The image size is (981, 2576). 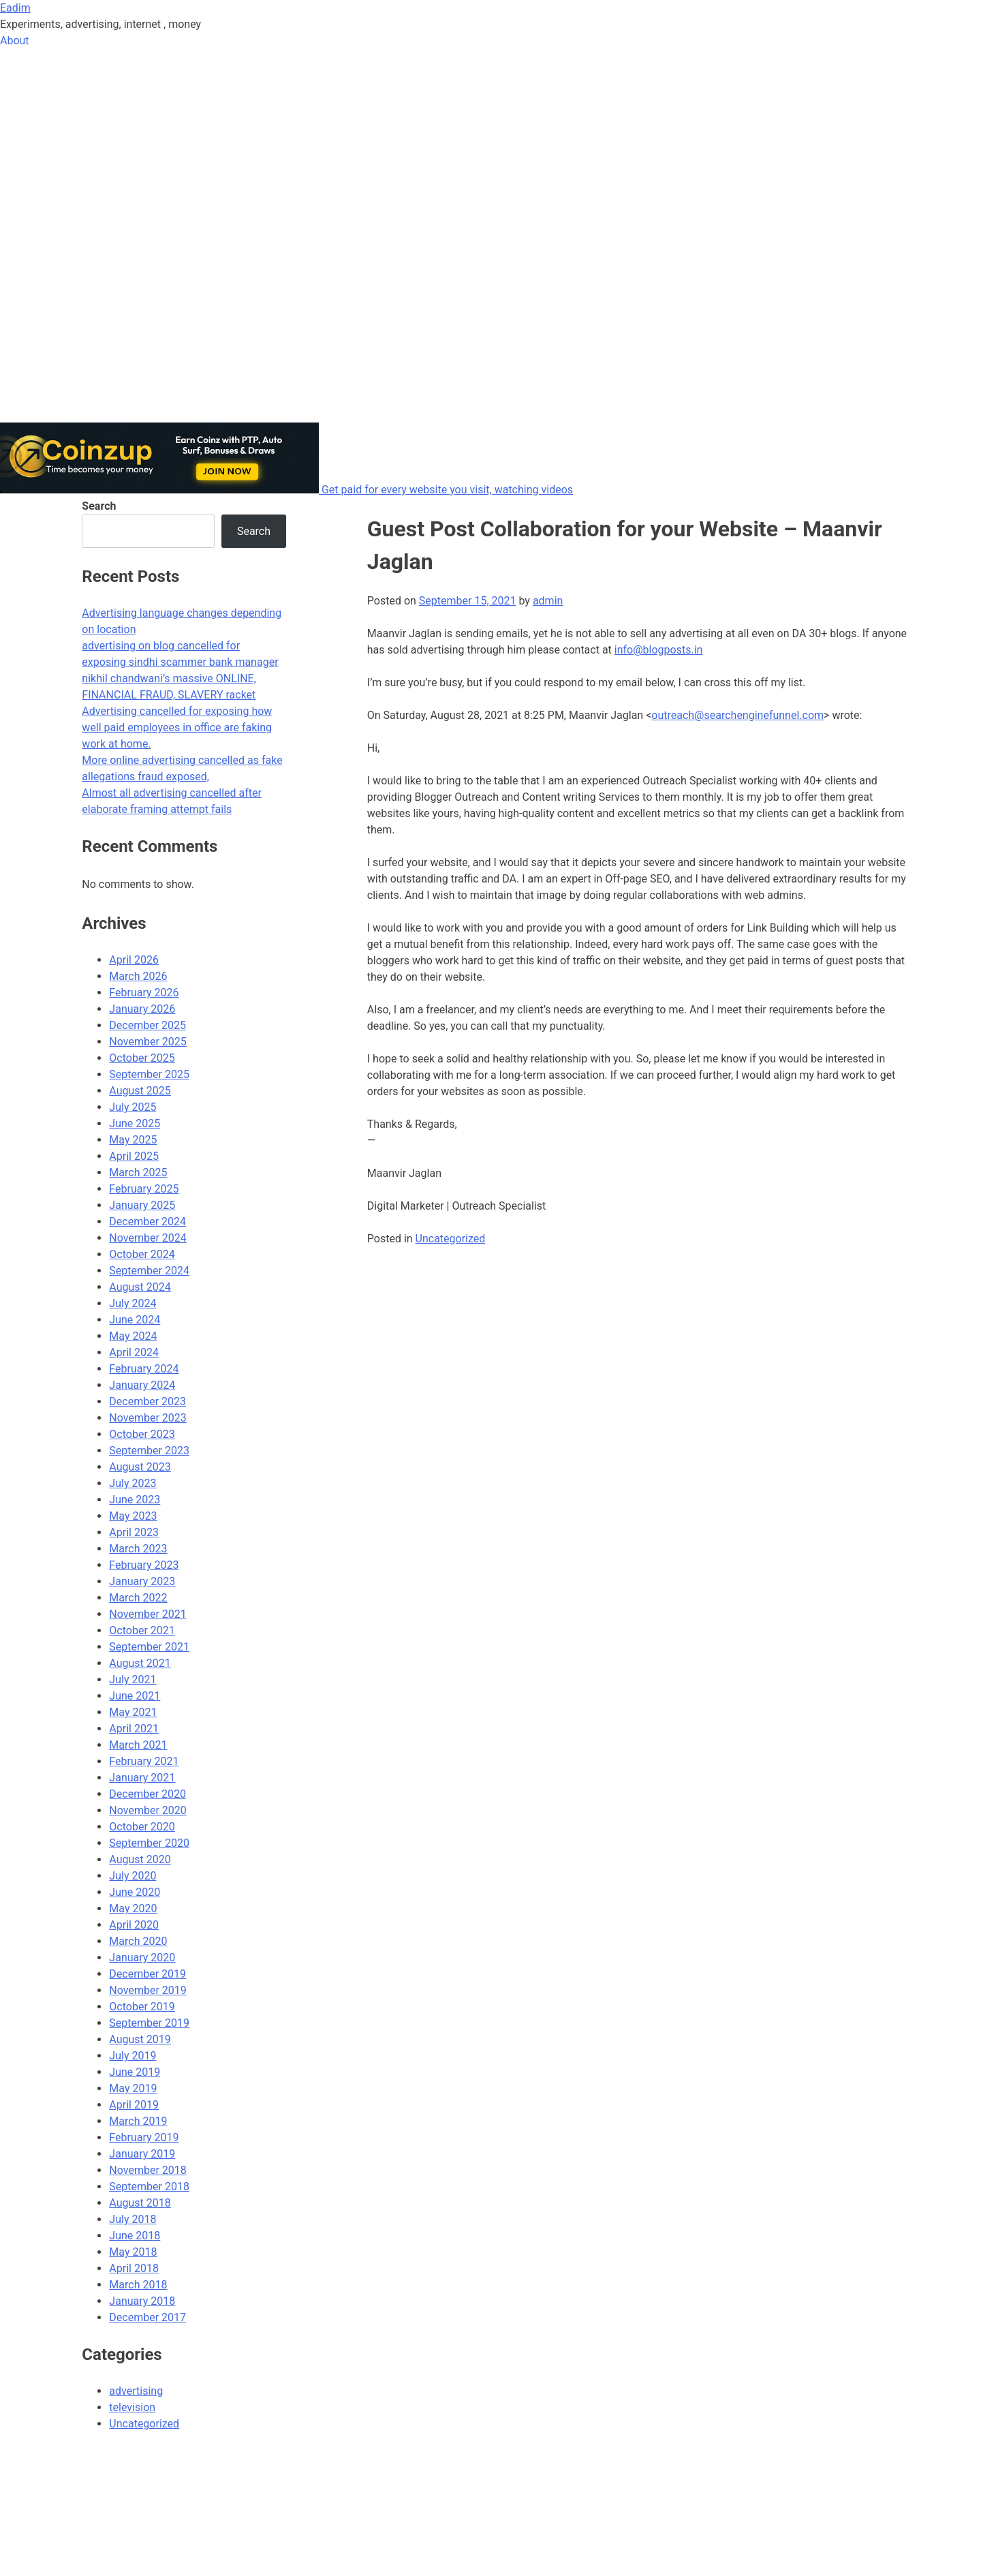 What do you see at coordinates (141, 1630) in the screenshot?
I see `October 2021` at bounding box center [141, 1630].